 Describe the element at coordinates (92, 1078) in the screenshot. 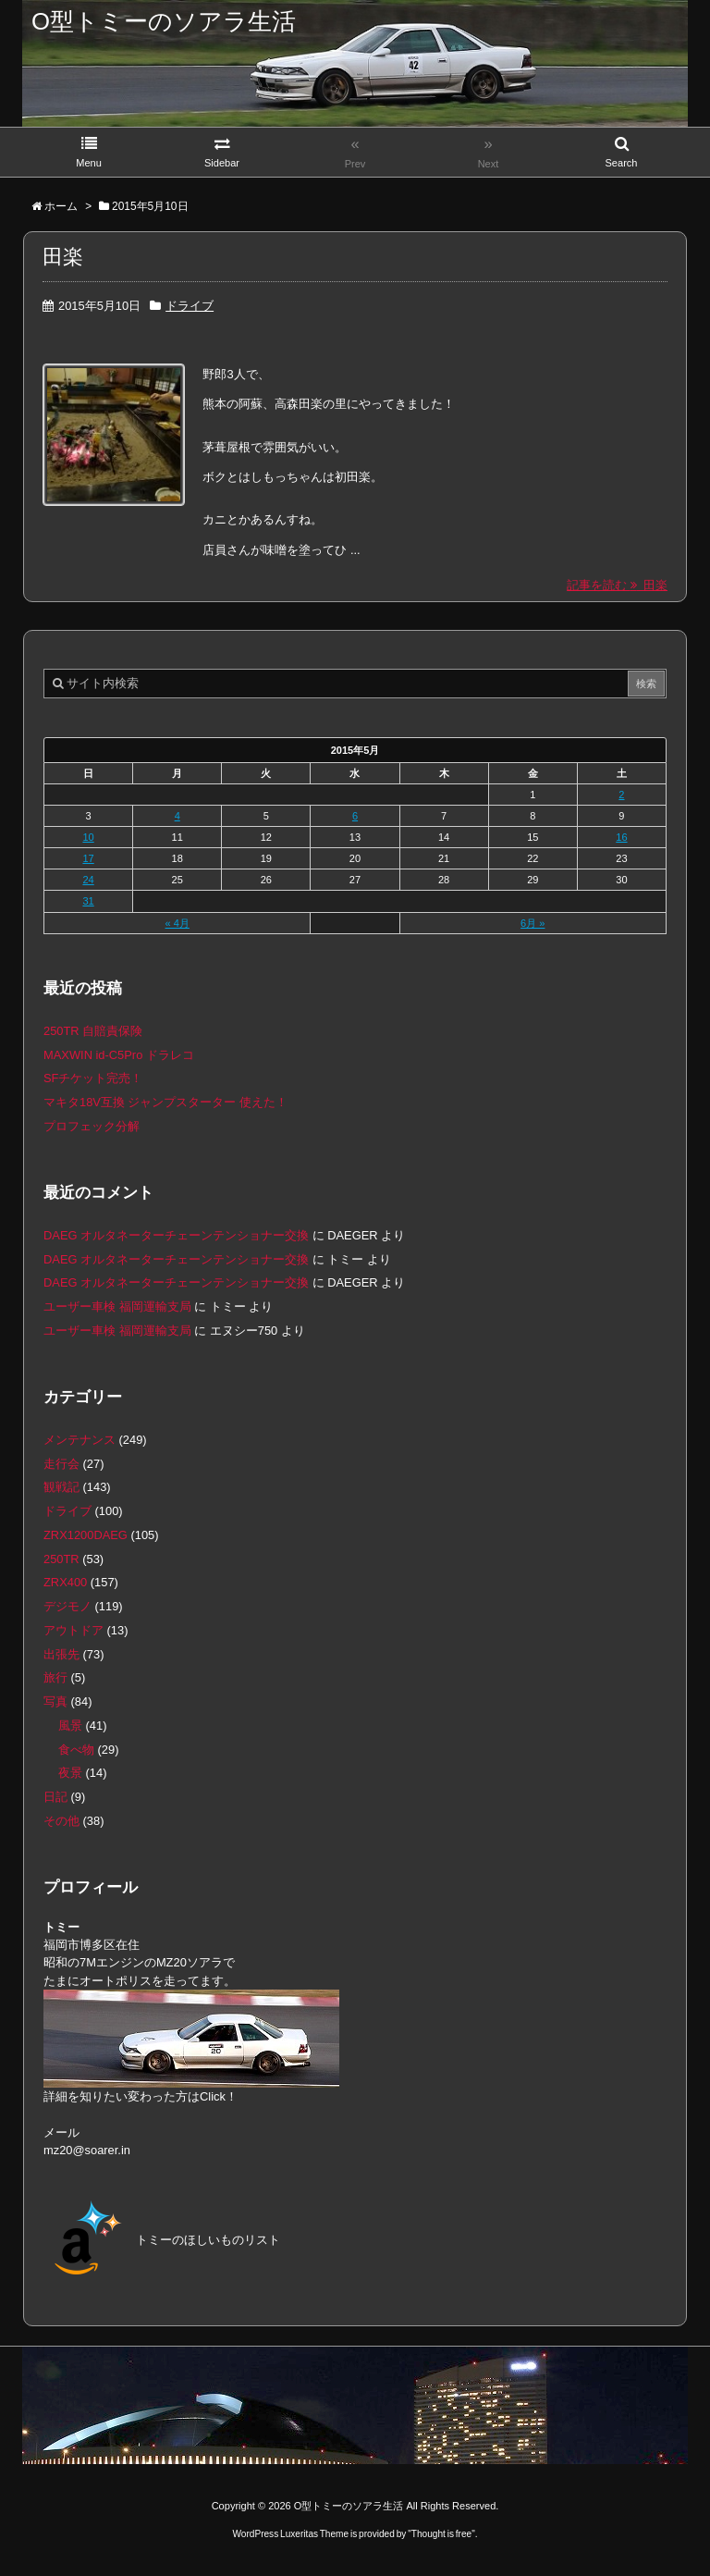

I see `SFチケット完売！` at that location.